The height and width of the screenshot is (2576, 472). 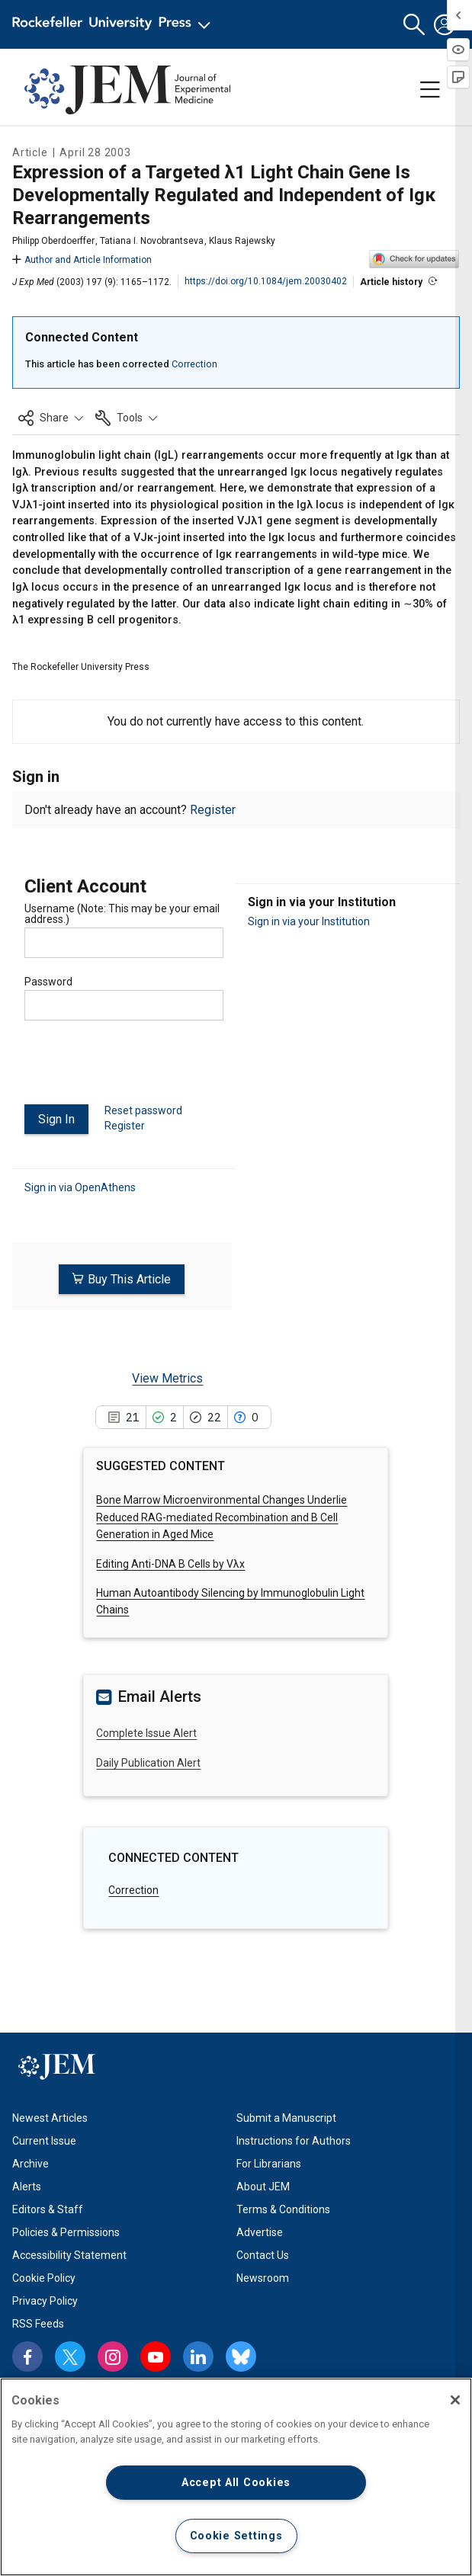 I want to click on Sign in via OpenAthens, so click(x=80, y=1187).